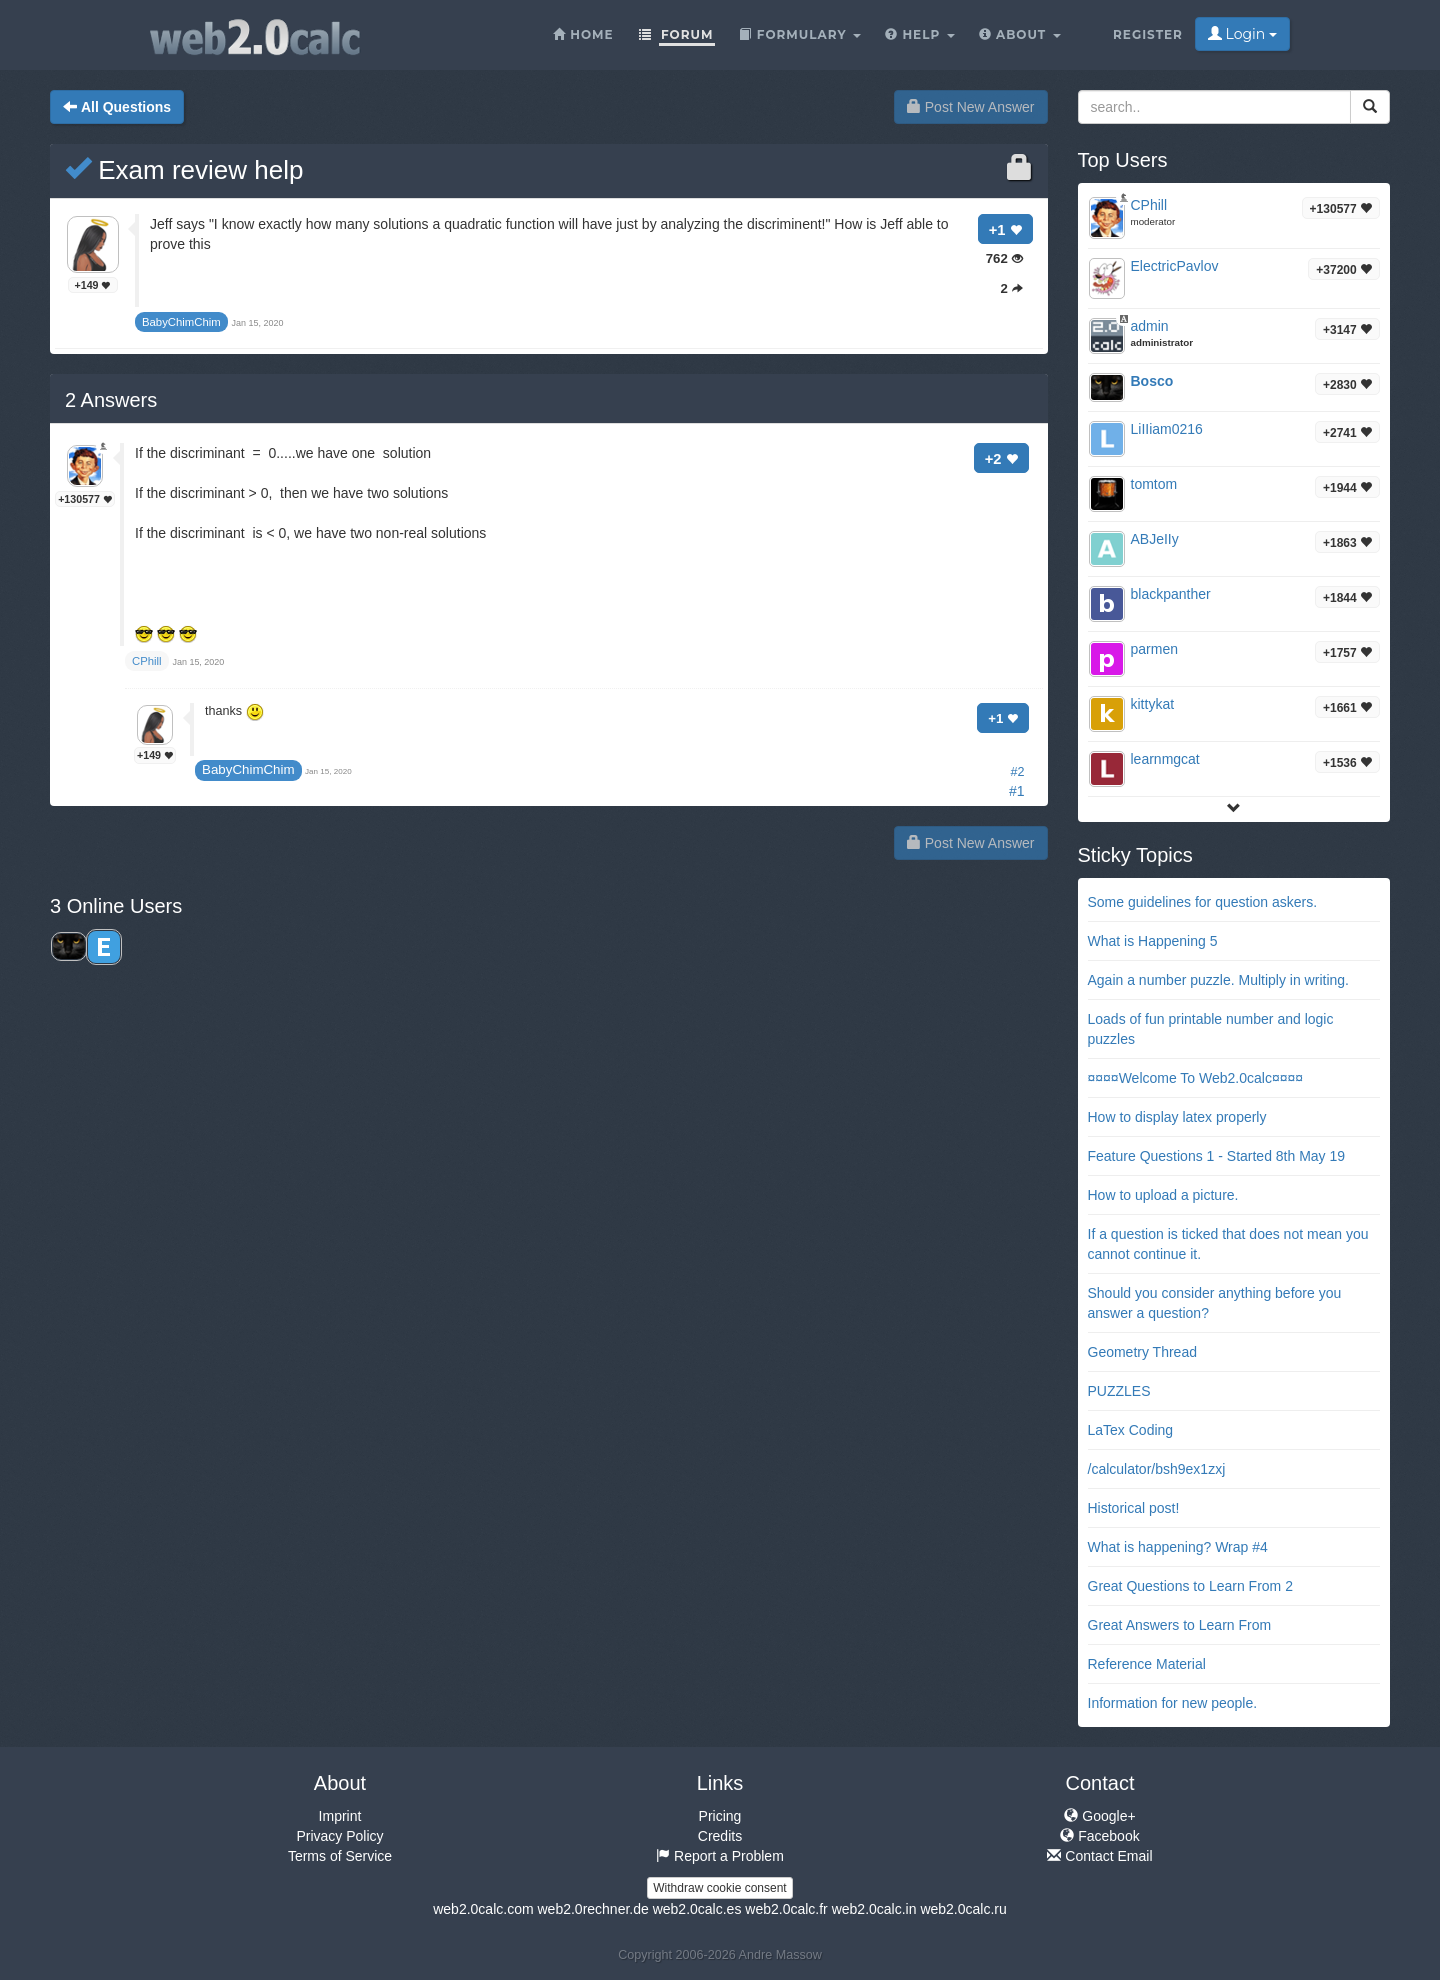 Image resolution: width=1440 pixels, height=1980 pixels. I want to click on web2.0calc.com, so click(483, 1909).